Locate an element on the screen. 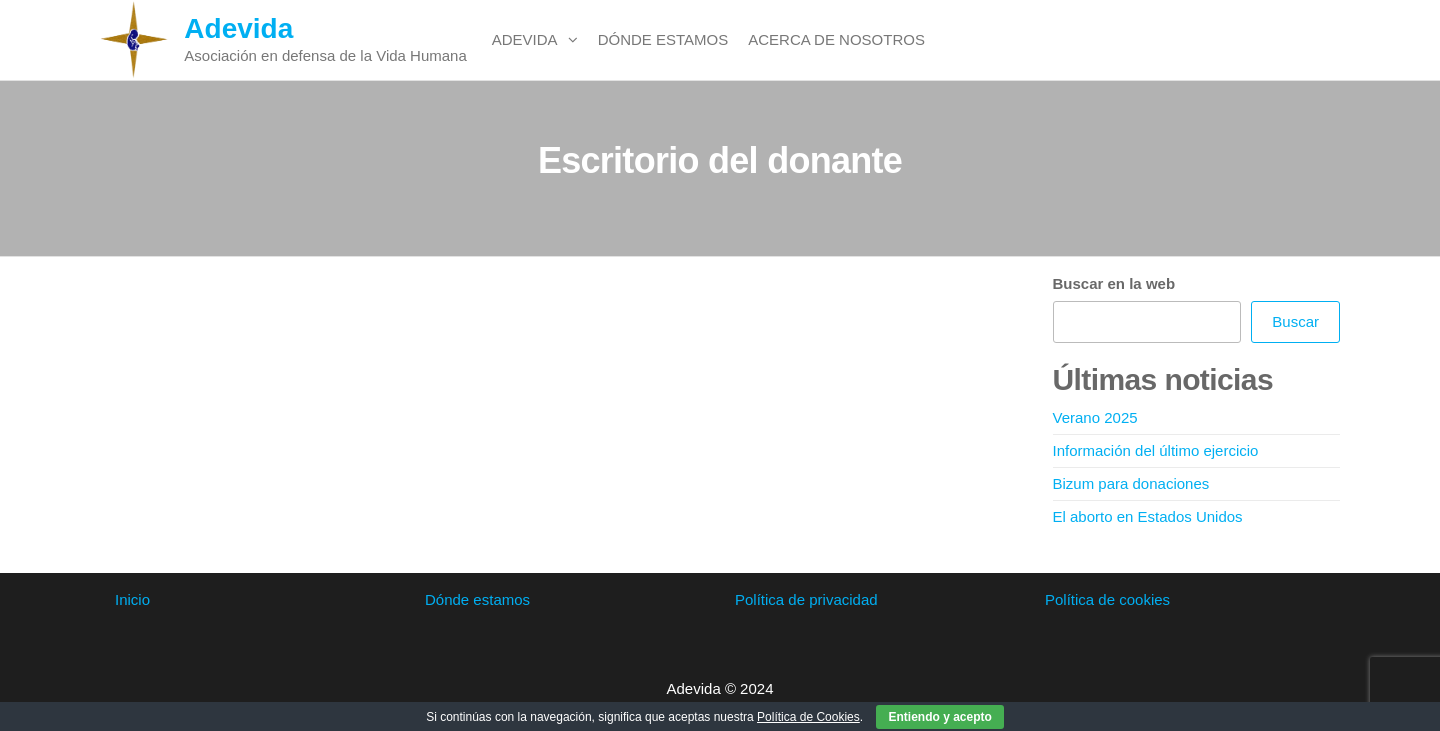  Buscar en la web is located at coordinates (1114, 283).